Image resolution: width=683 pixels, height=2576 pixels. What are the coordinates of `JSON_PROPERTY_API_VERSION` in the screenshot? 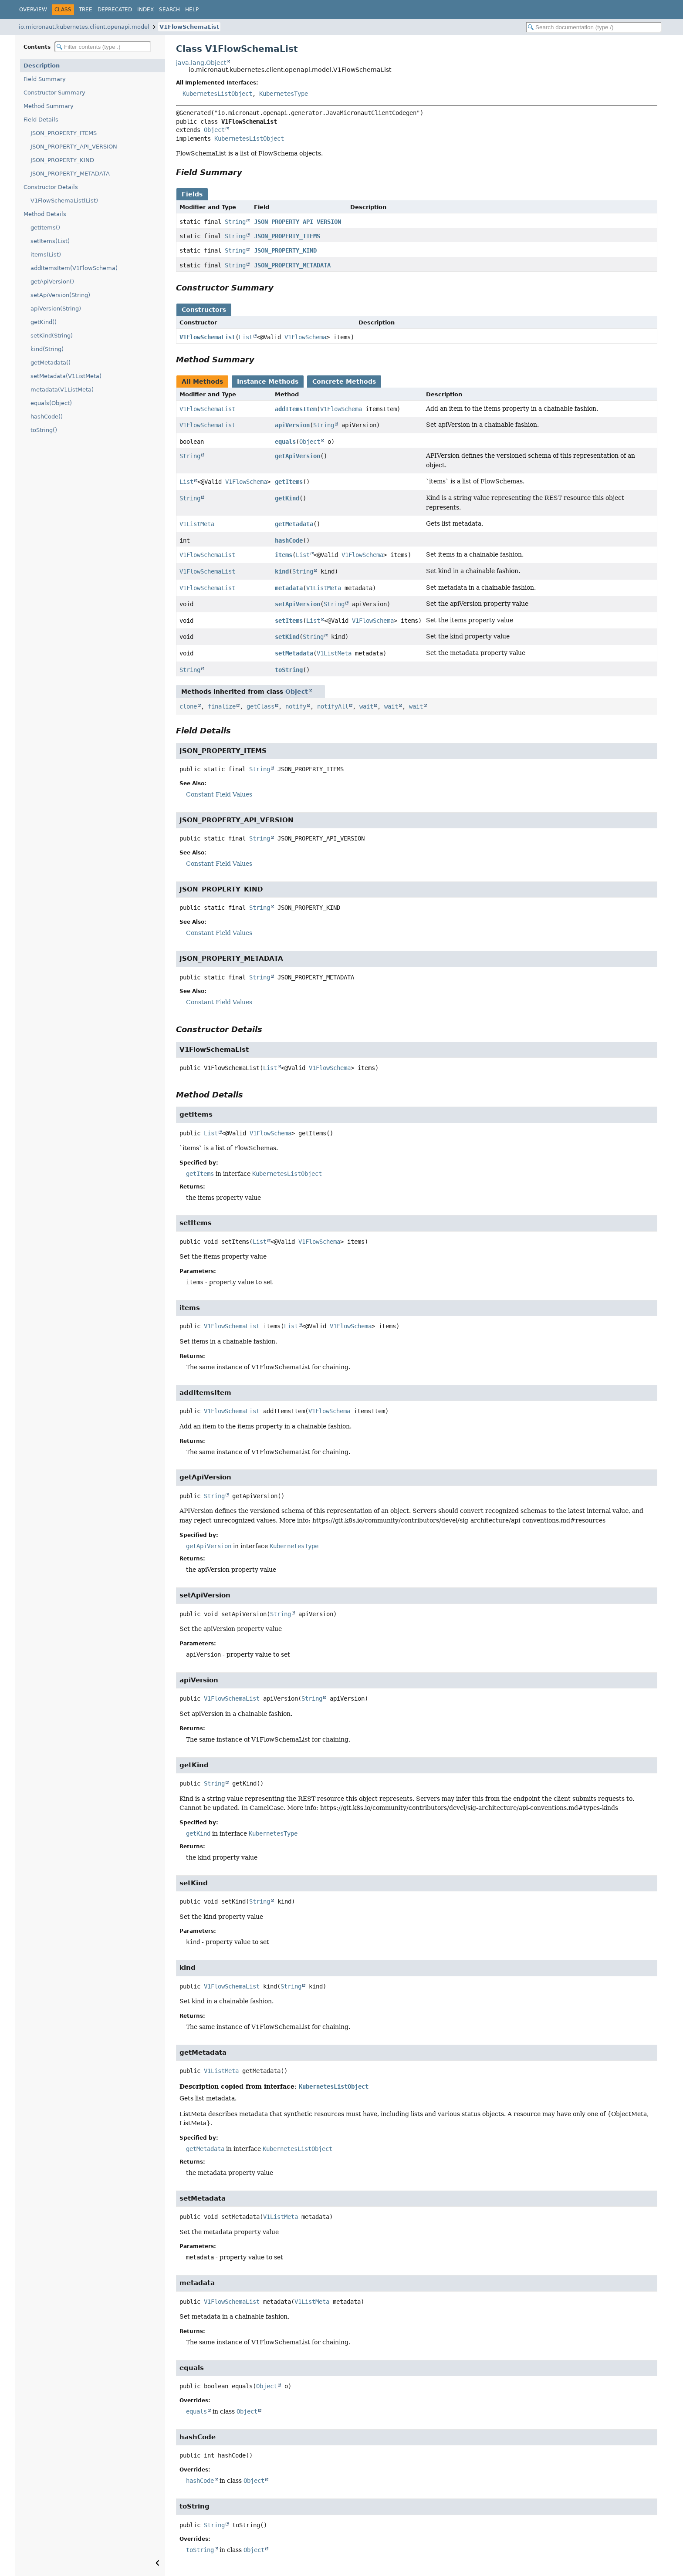 It's located at (73, 146).